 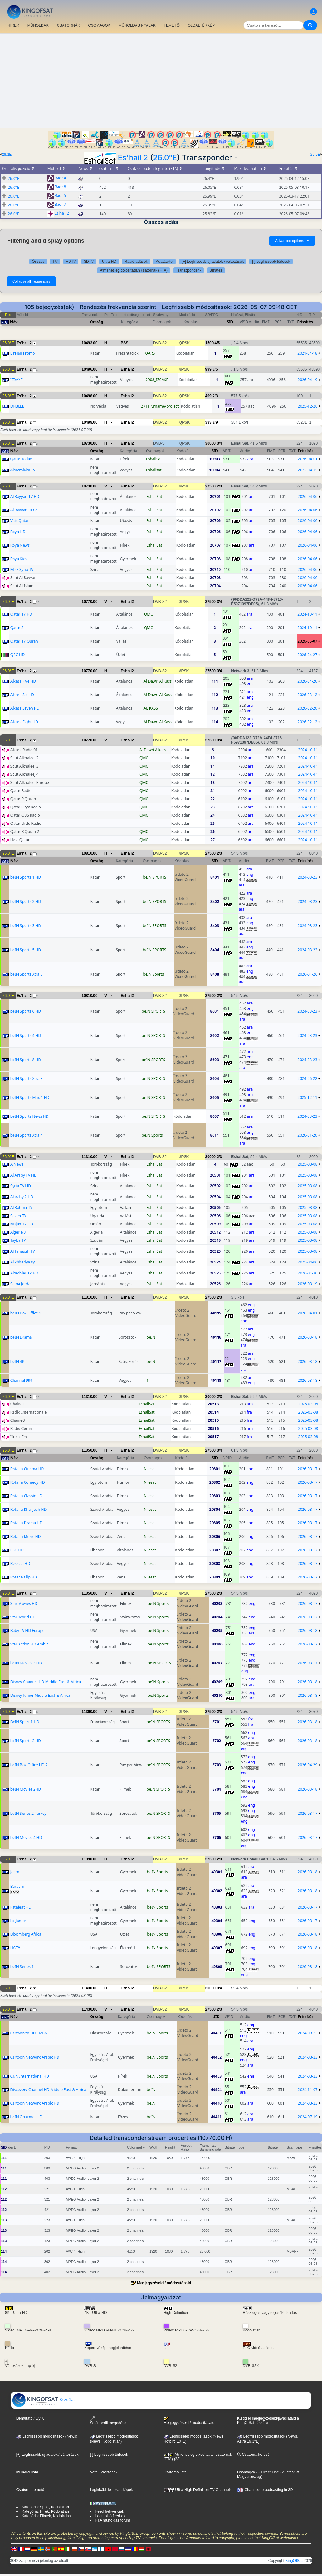 I want to click on Channels broadcasting in 3D, so click(x=265, y=2490).